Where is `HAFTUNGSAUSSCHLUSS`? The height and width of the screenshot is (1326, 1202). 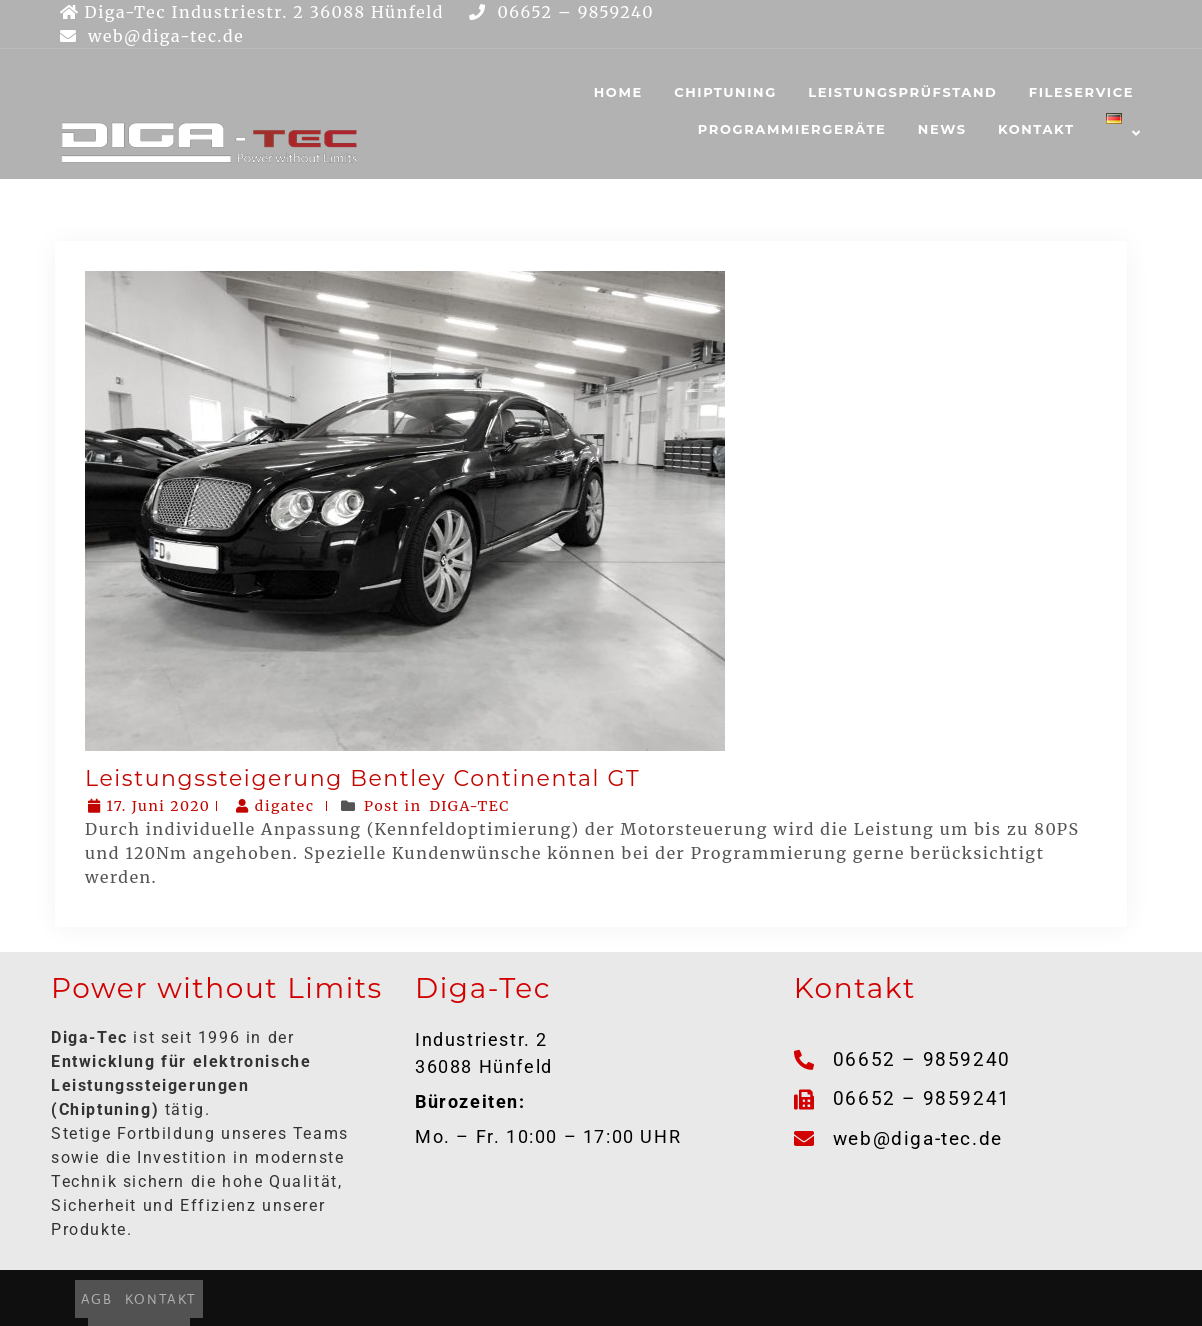
HAFTUNGSAUSSCHLUSS is located at coordinates (779, 1298).